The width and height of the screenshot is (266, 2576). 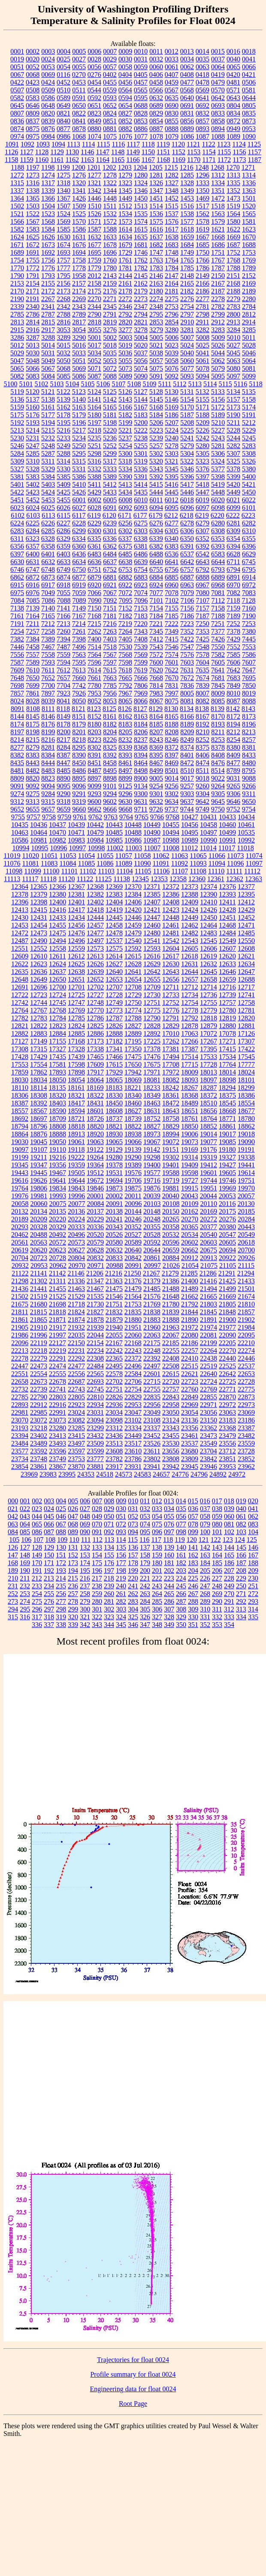 What do you see at coordinates (248, 515) in the screenshot?
I see `6223` at bounding box center [248, 515].